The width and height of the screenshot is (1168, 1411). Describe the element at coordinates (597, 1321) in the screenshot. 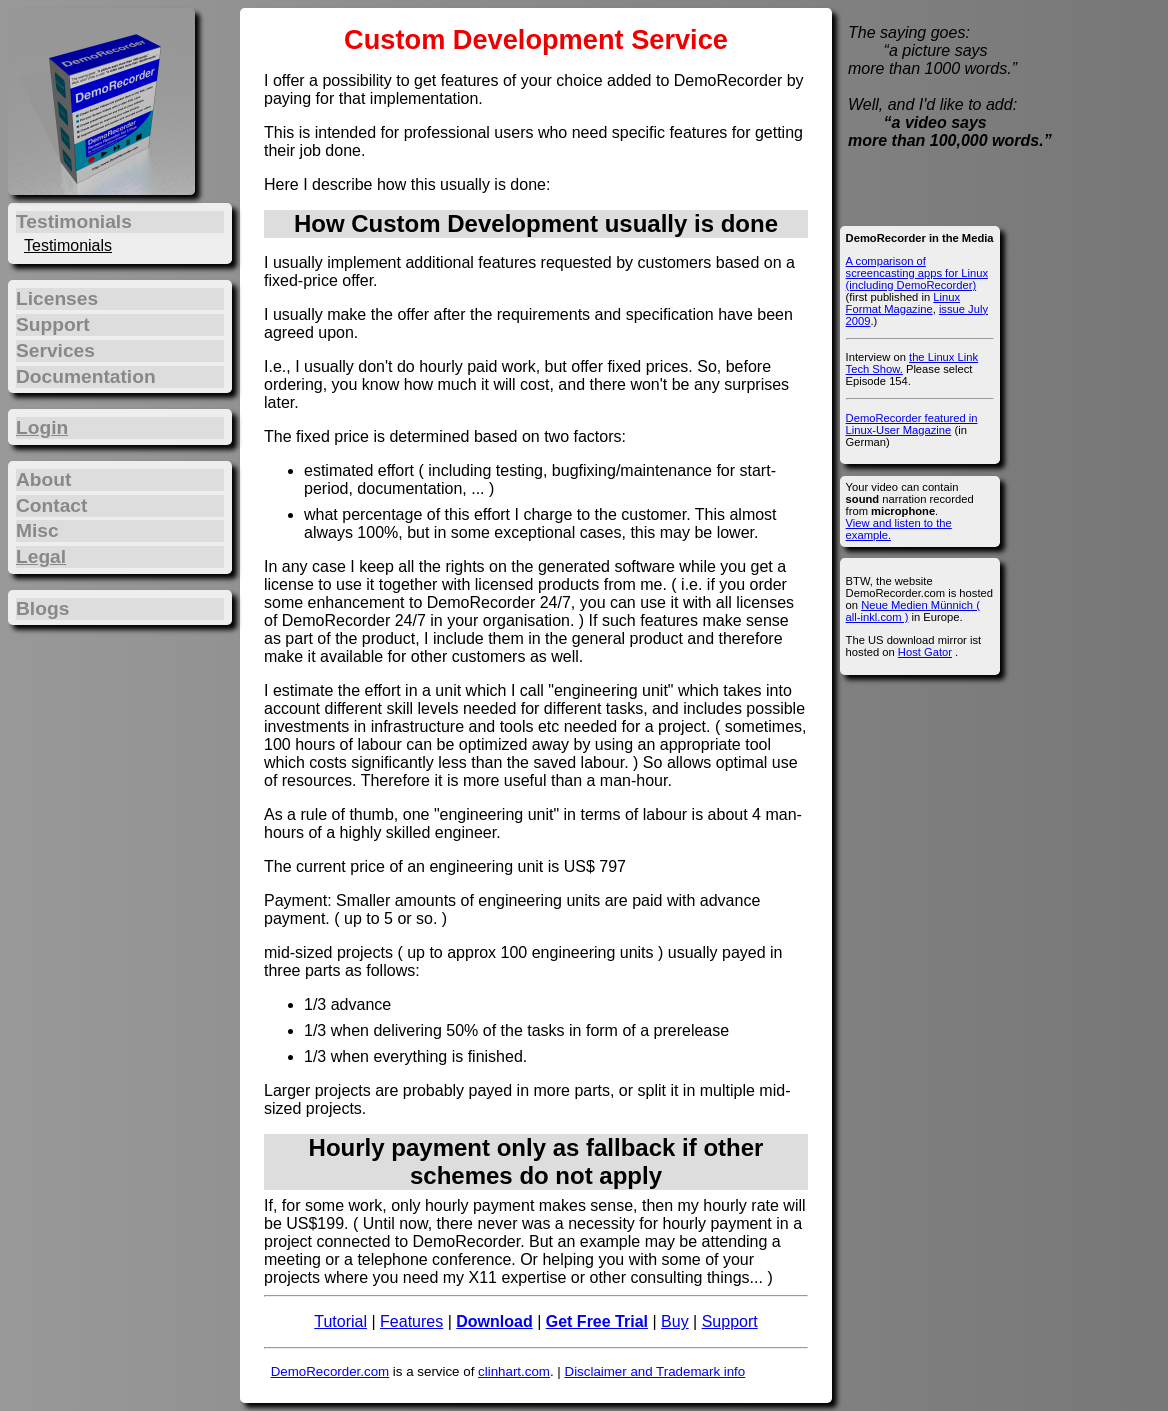

I see `Get Free Trial` at that location.